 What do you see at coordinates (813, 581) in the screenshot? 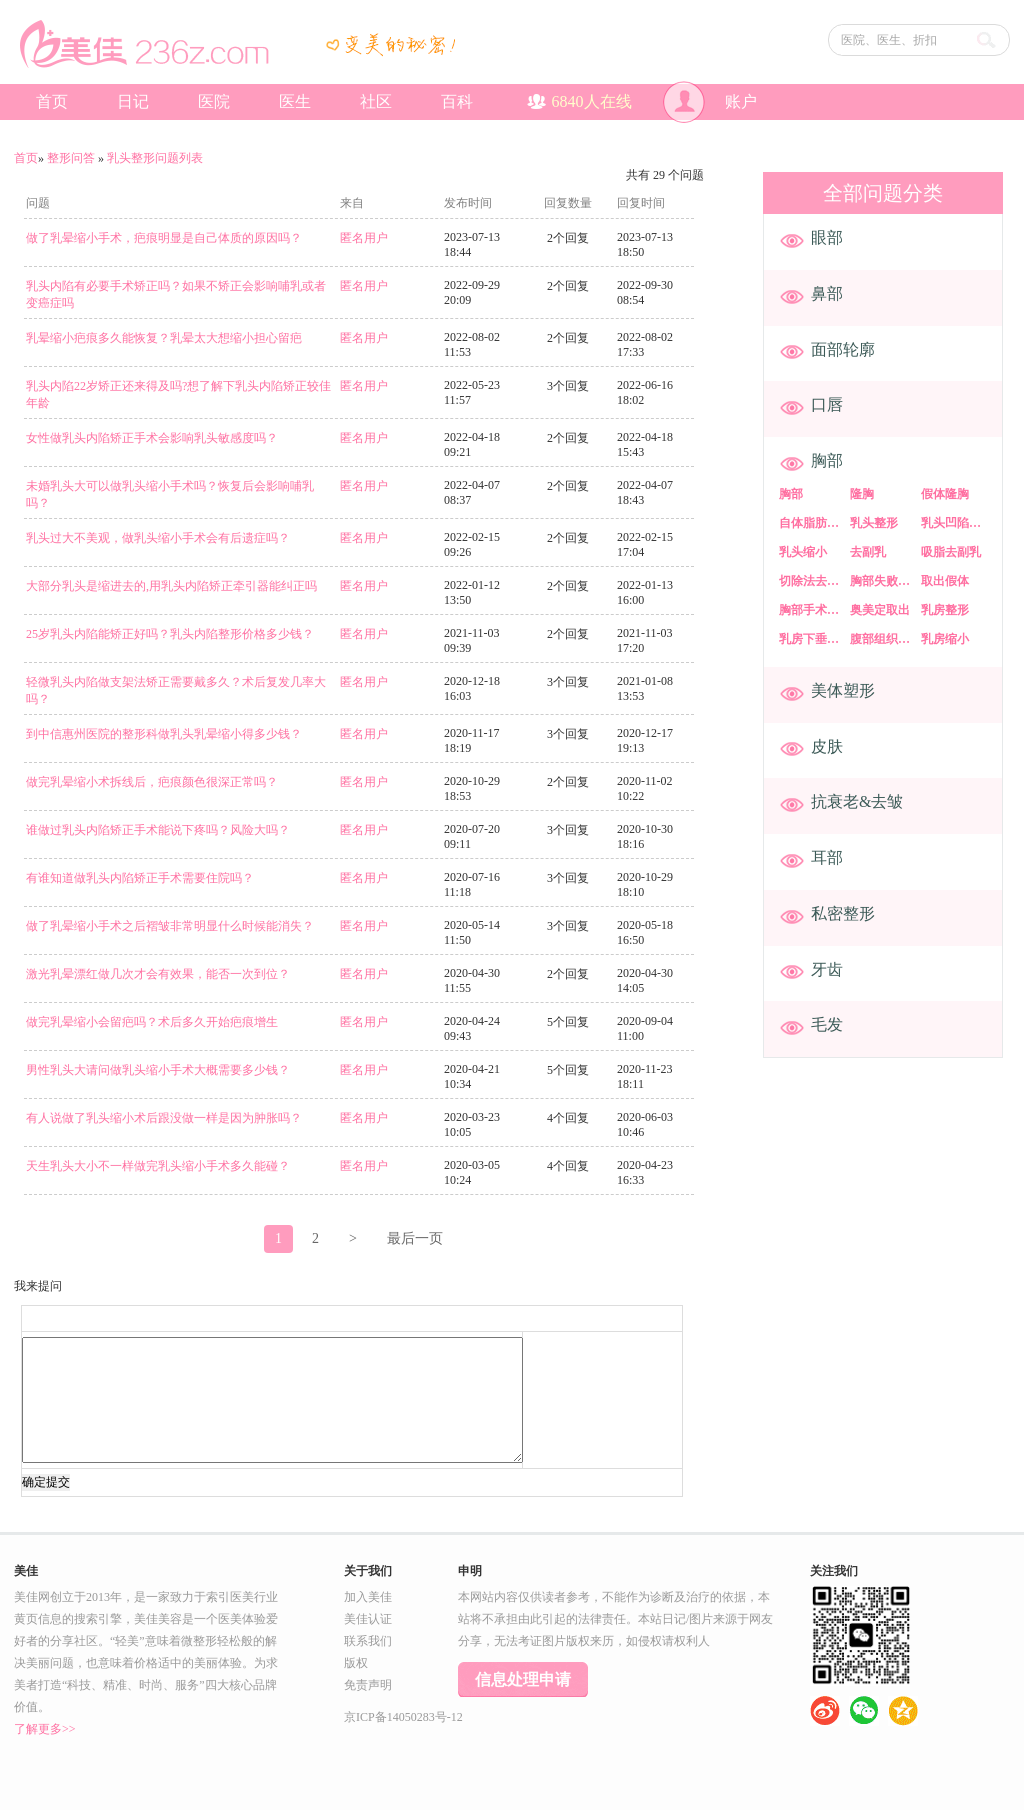
I see `切除法去副乳` at bounding box center [813, 581].